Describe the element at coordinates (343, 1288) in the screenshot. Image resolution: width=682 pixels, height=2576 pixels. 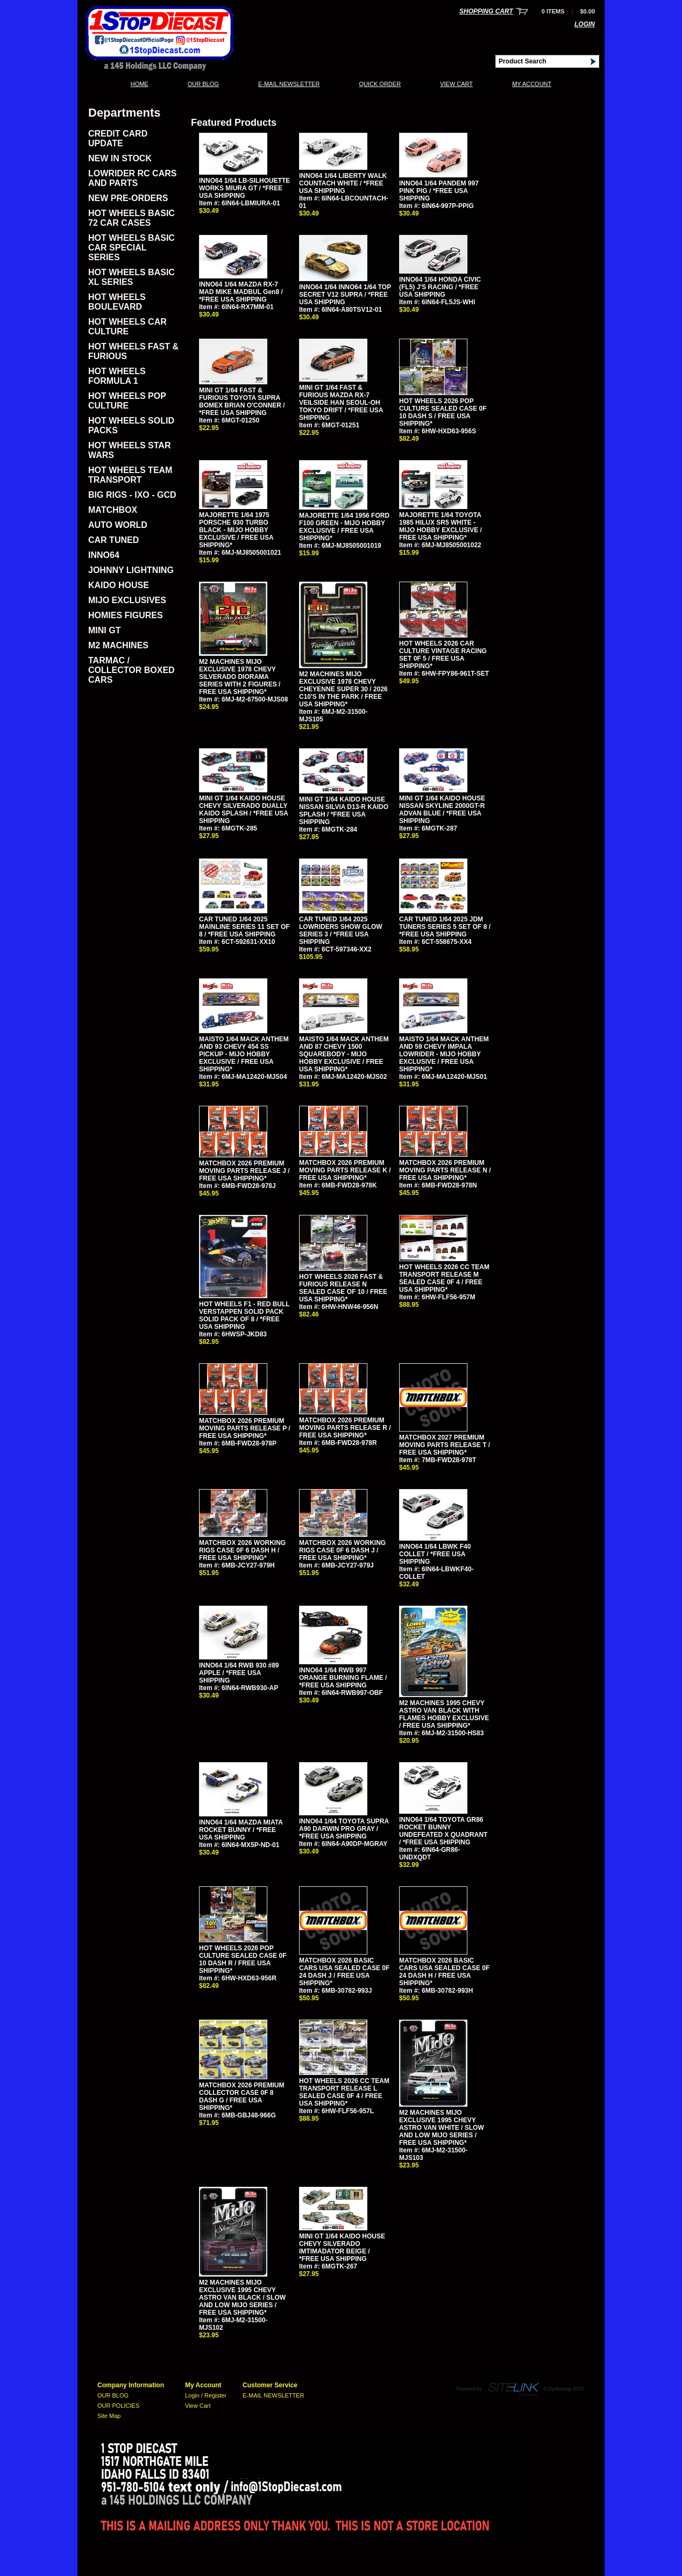
I see `HOT WHEELS 2026 FAST & FURIOUS RELEASE N SEALED CASE OF 10 / FREE USA SHIPPING*` at that location.